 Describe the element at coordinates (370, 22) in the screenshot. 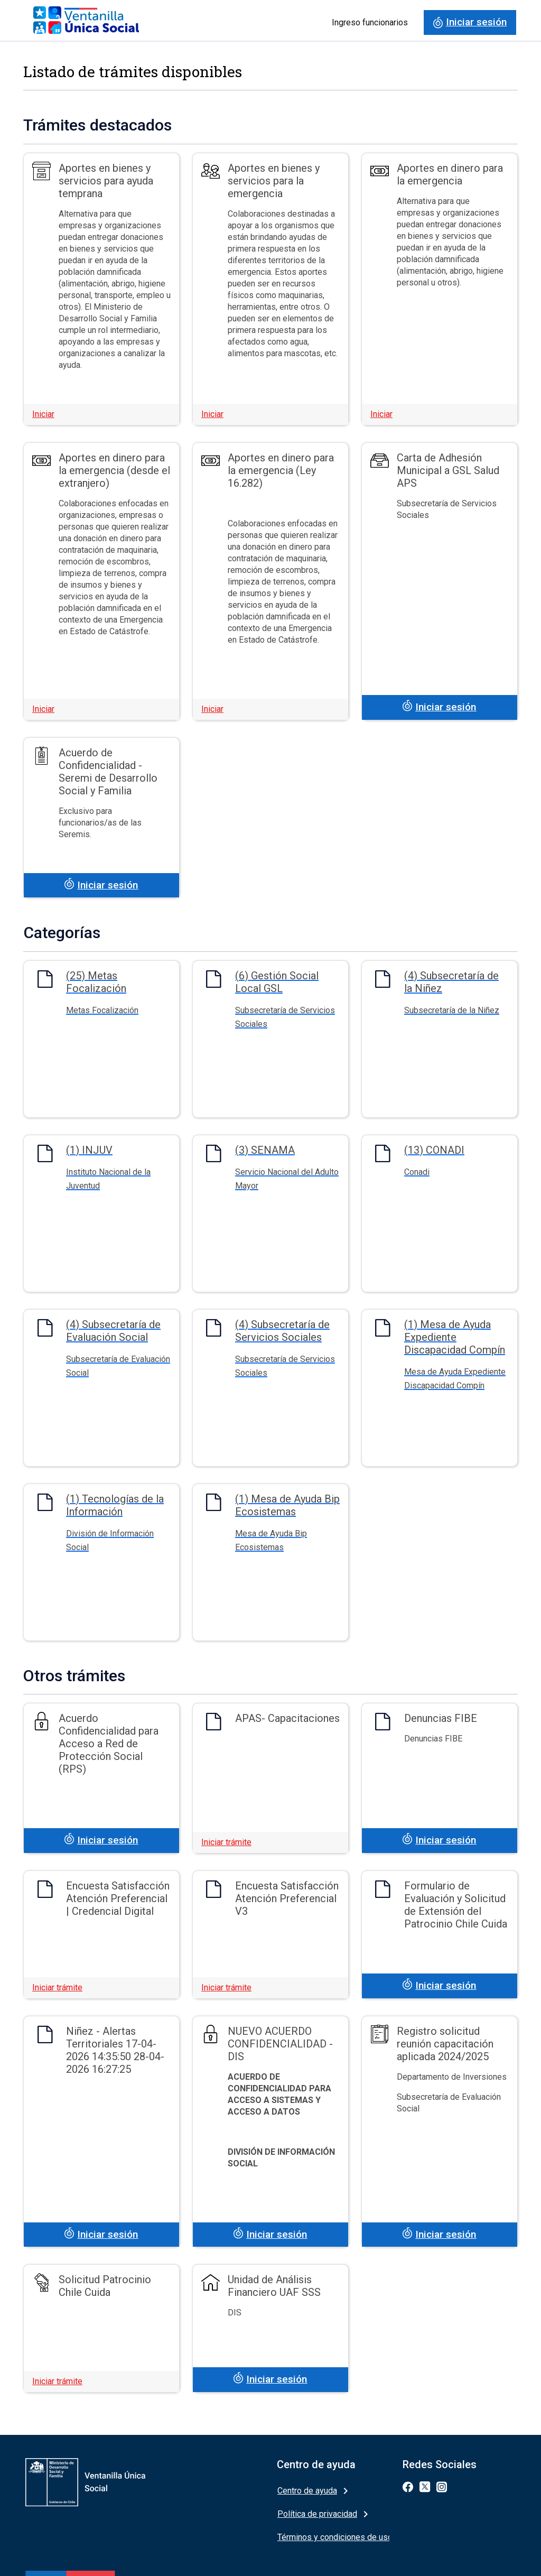

I see `Ingreso funcionarios` at that location.